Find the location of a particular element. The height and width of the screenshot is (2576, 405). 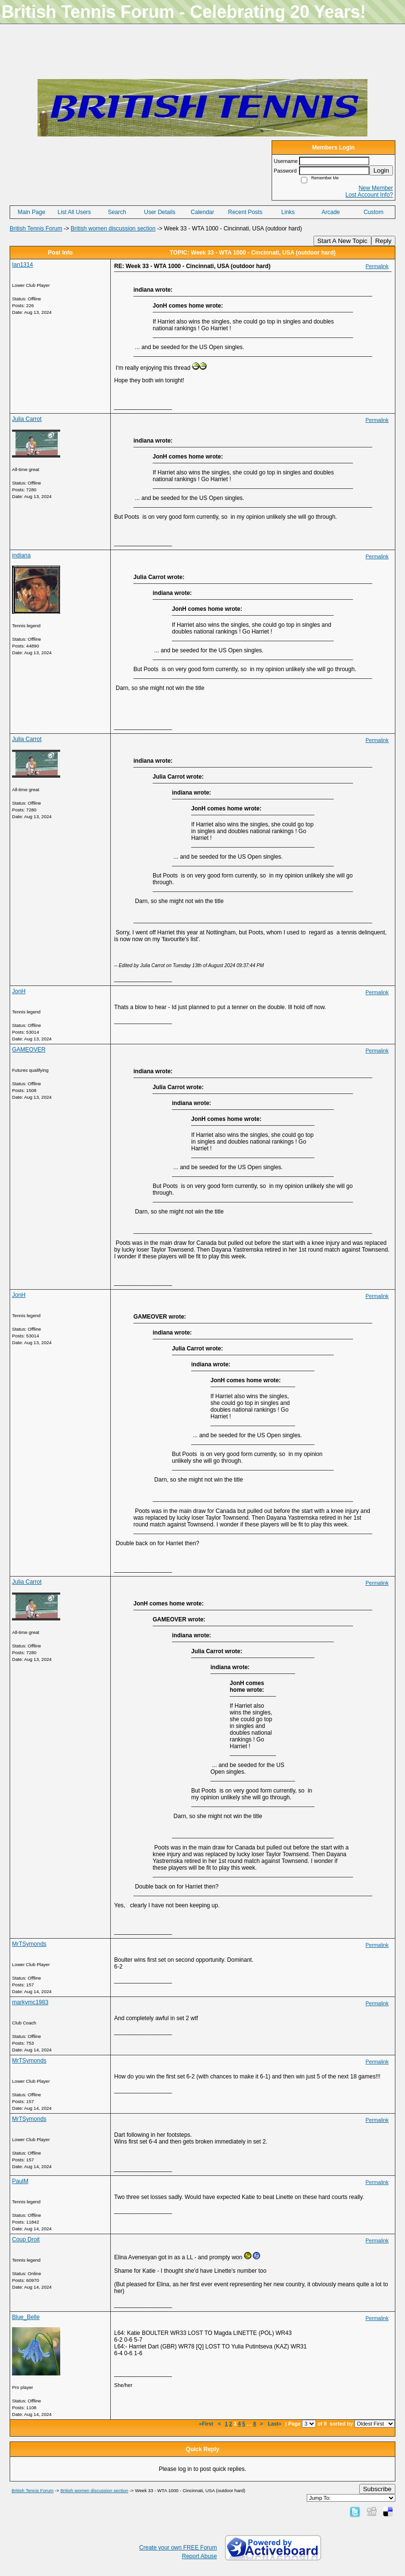

Main Page is located at coordinates (31, 212).